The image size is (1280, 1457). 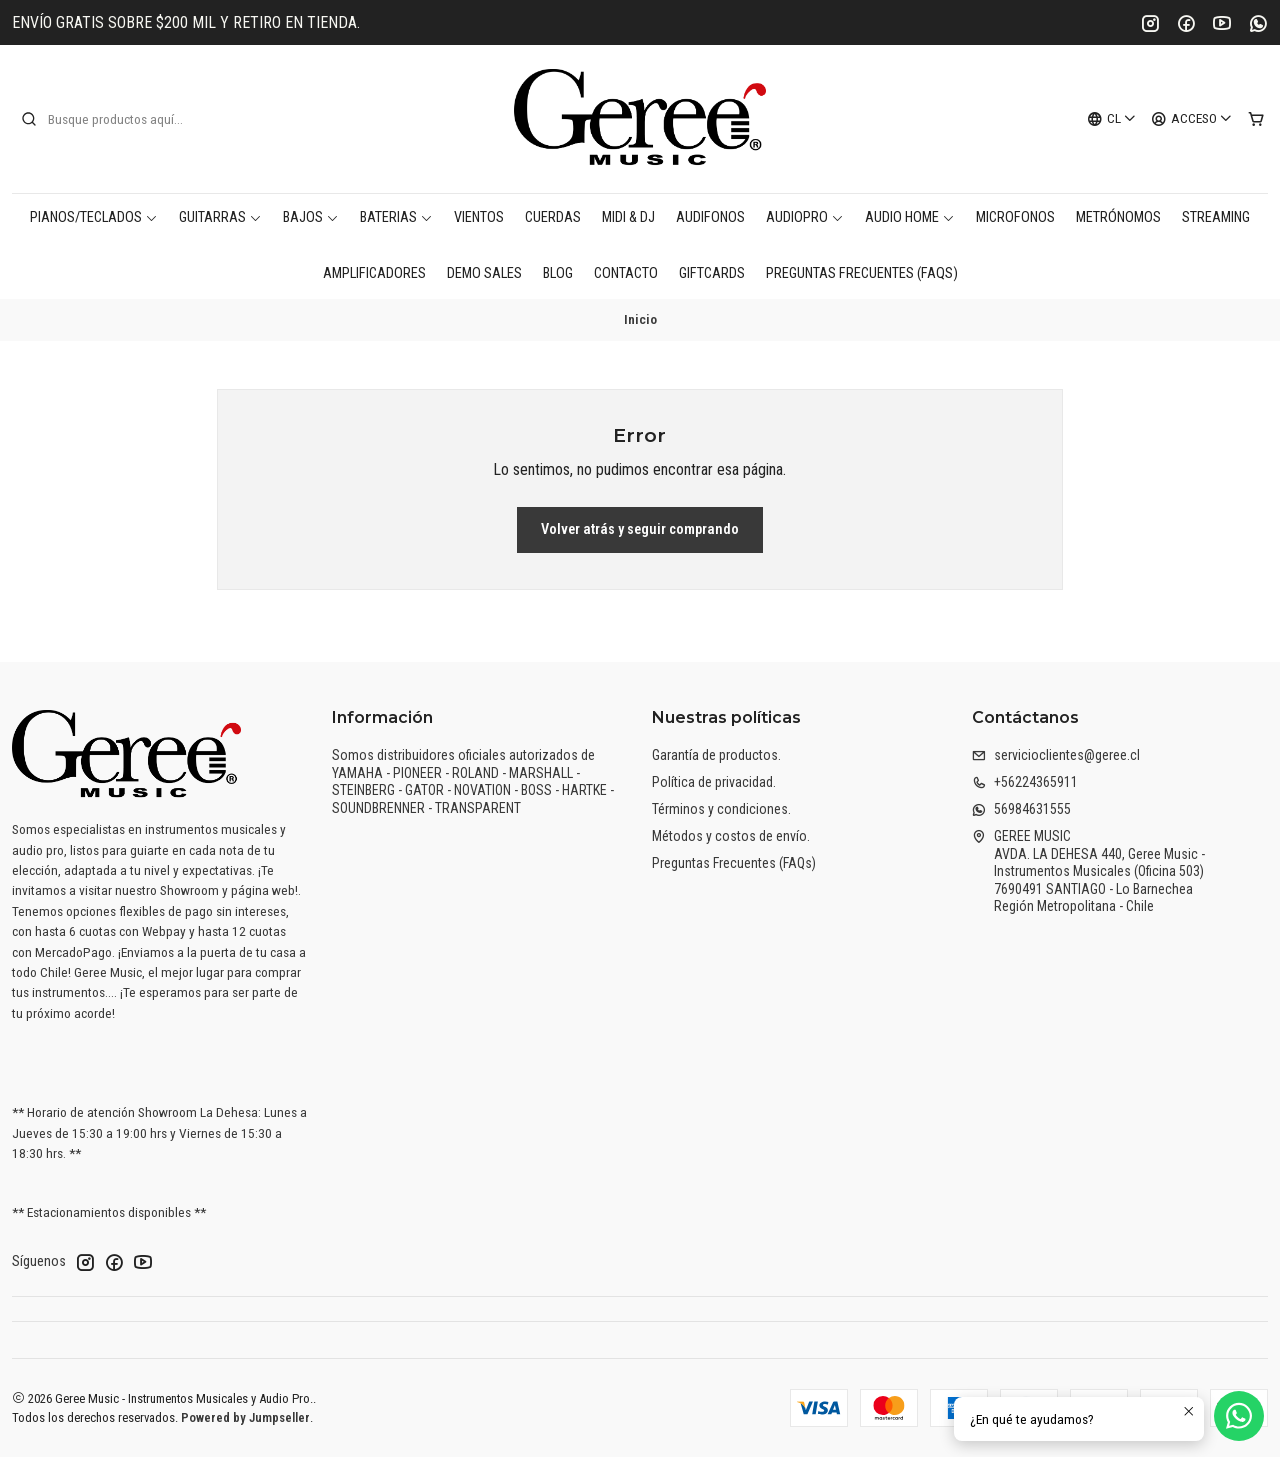 I want to click on Vientos, so click(x=479, y=217).